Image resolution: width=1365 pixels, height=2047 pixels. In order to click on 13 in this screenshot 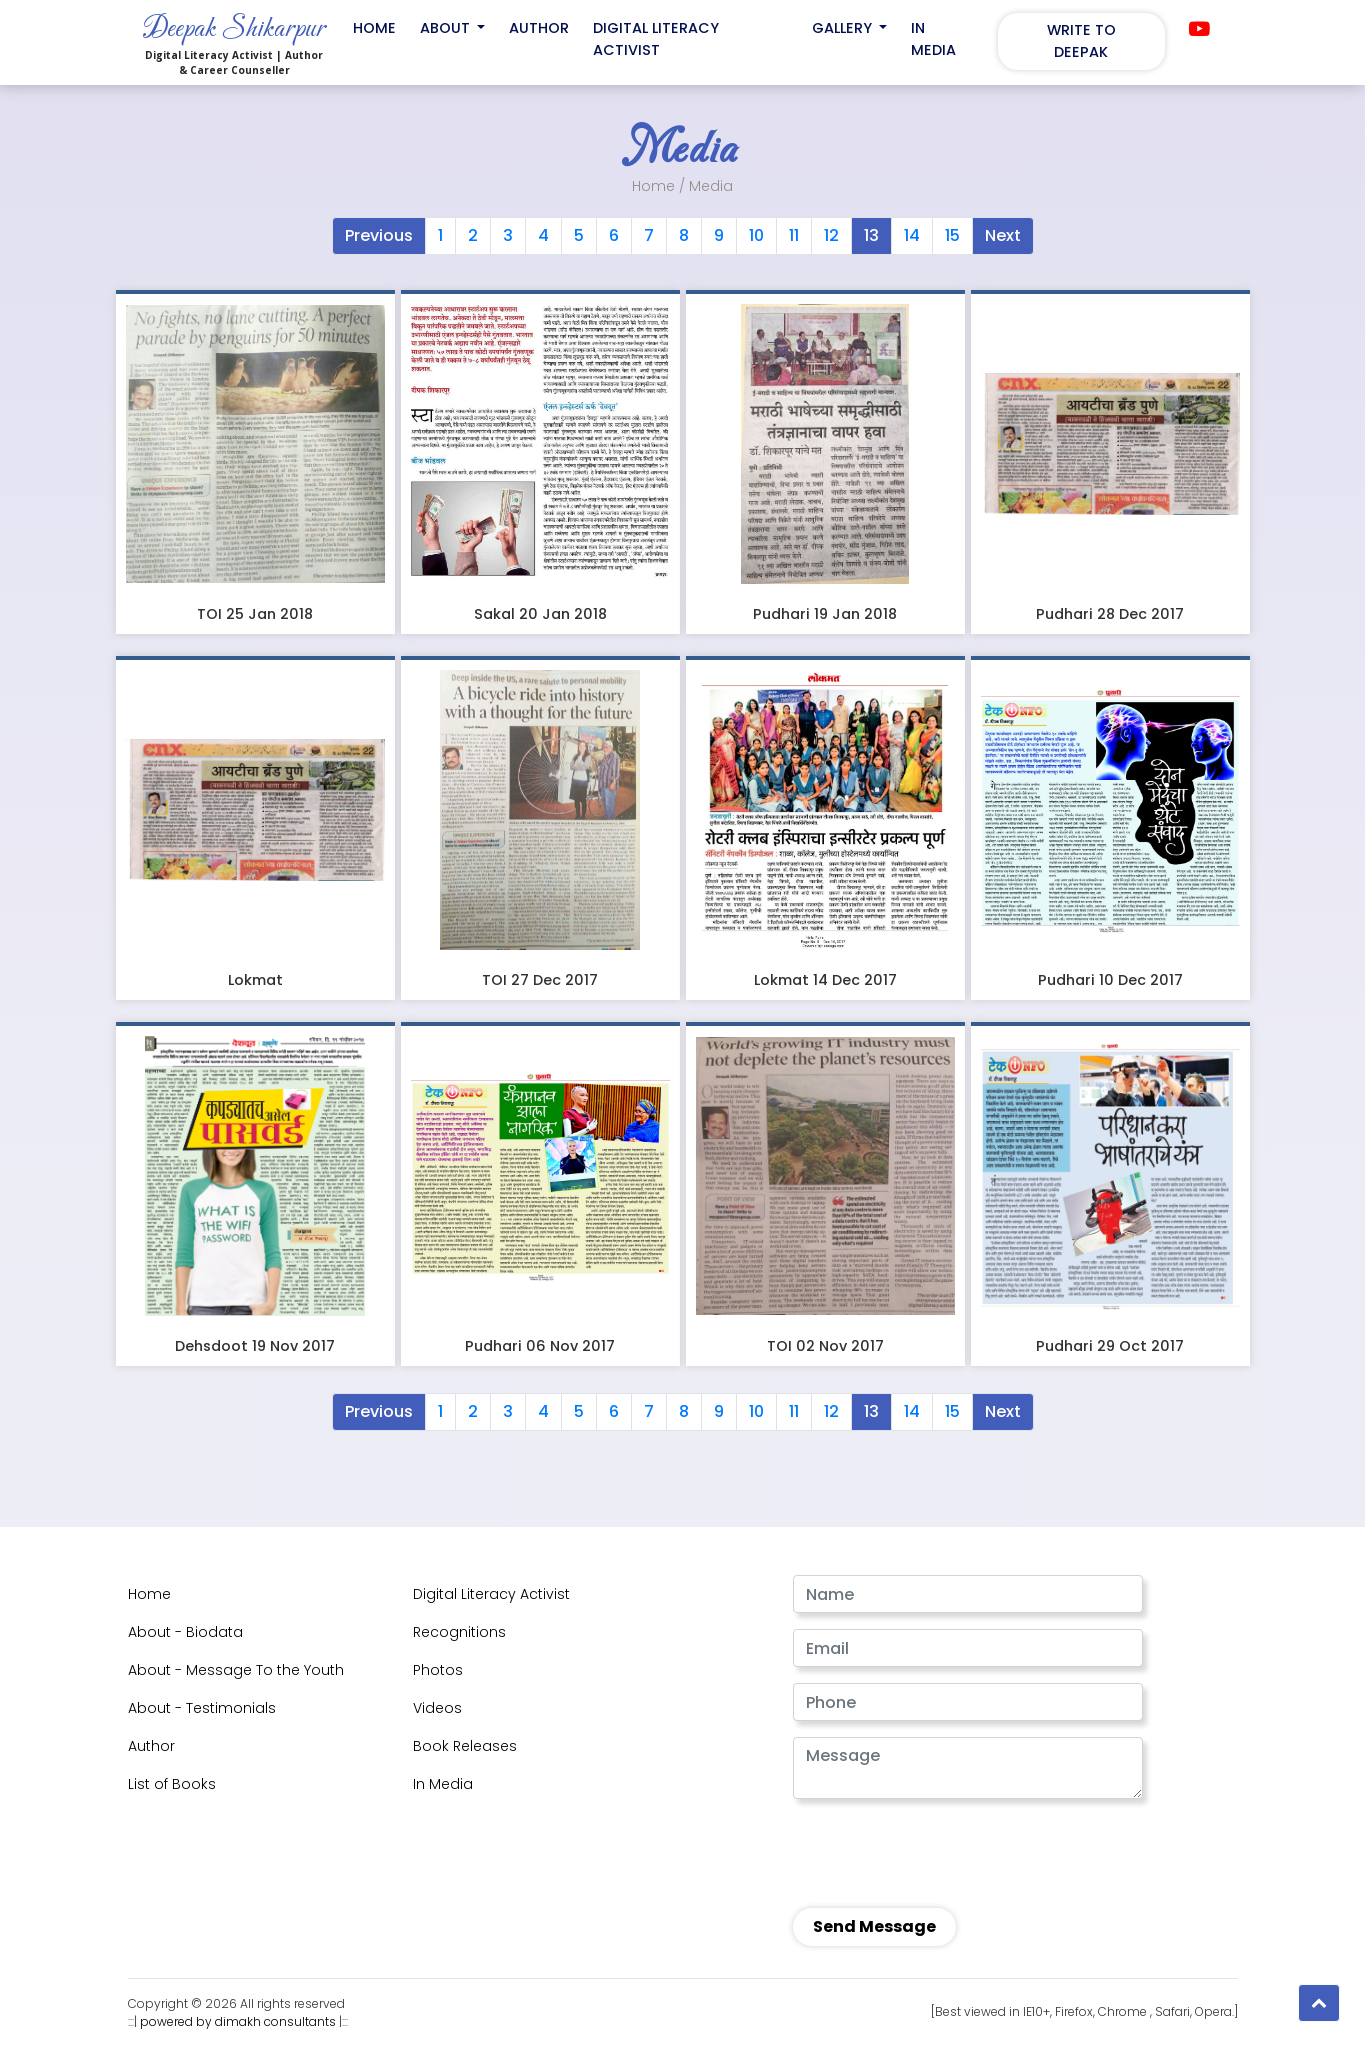, I will do `click(871, 235)`.